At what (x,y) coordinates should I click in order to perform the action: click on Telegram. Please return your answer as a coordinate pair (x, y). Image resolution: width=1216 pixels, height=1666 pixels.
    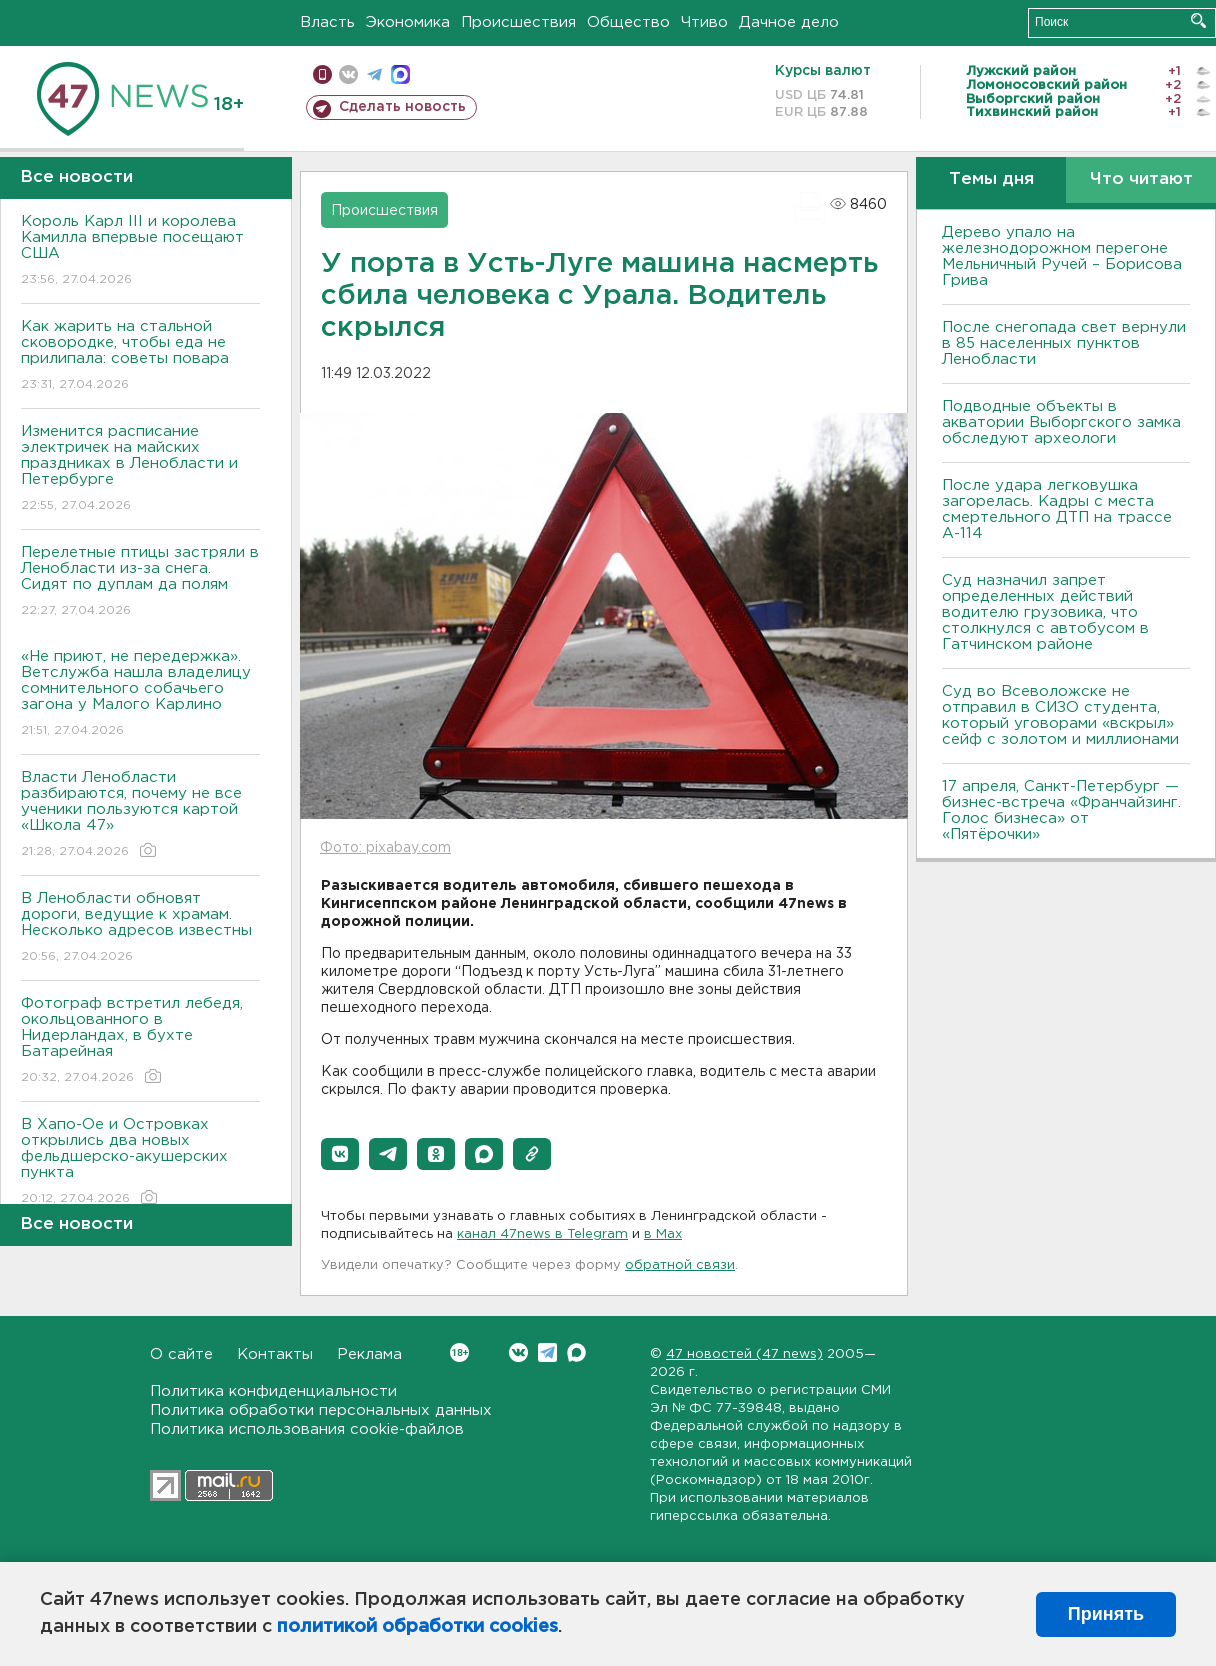
    Looking at the image, I should click on (547, 1352).